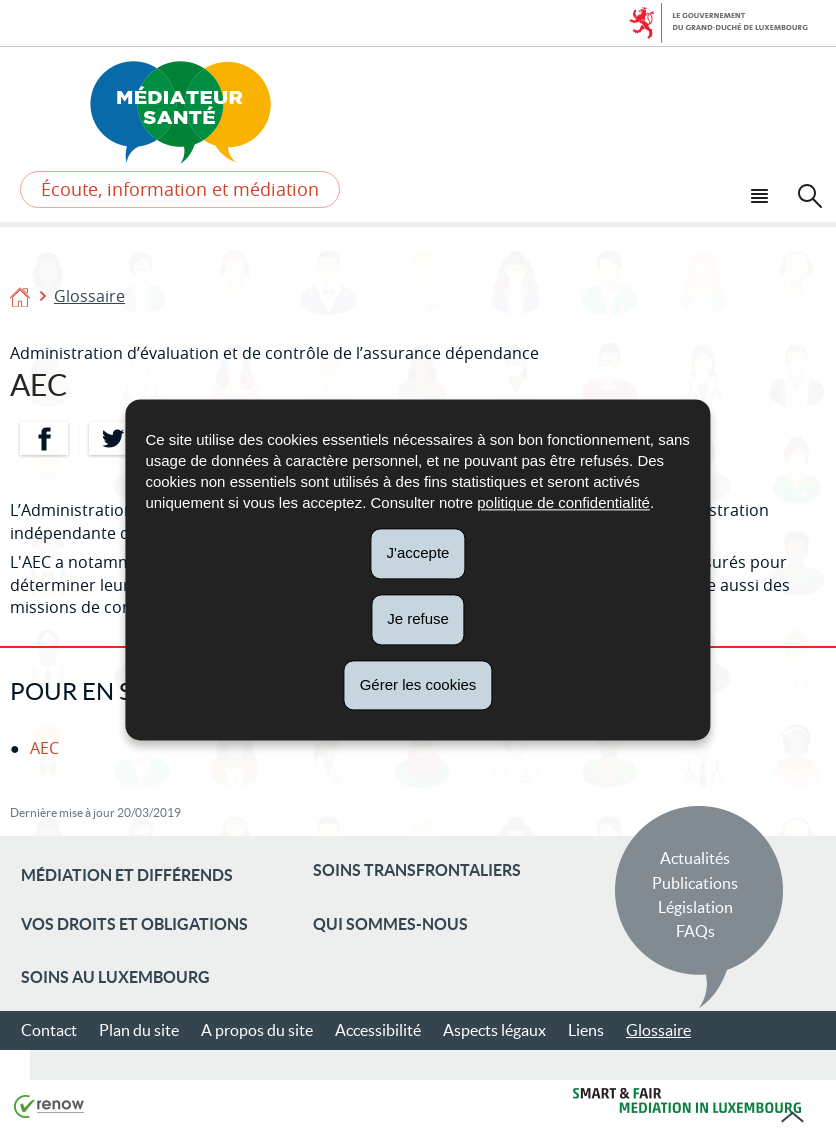 Image resolution: width=836 pixels, height=1140 pixels. What do you see at coordinates (378, 1030) in the screenshot?
I see `Accessibilité` at bounding box center [378, 1030].